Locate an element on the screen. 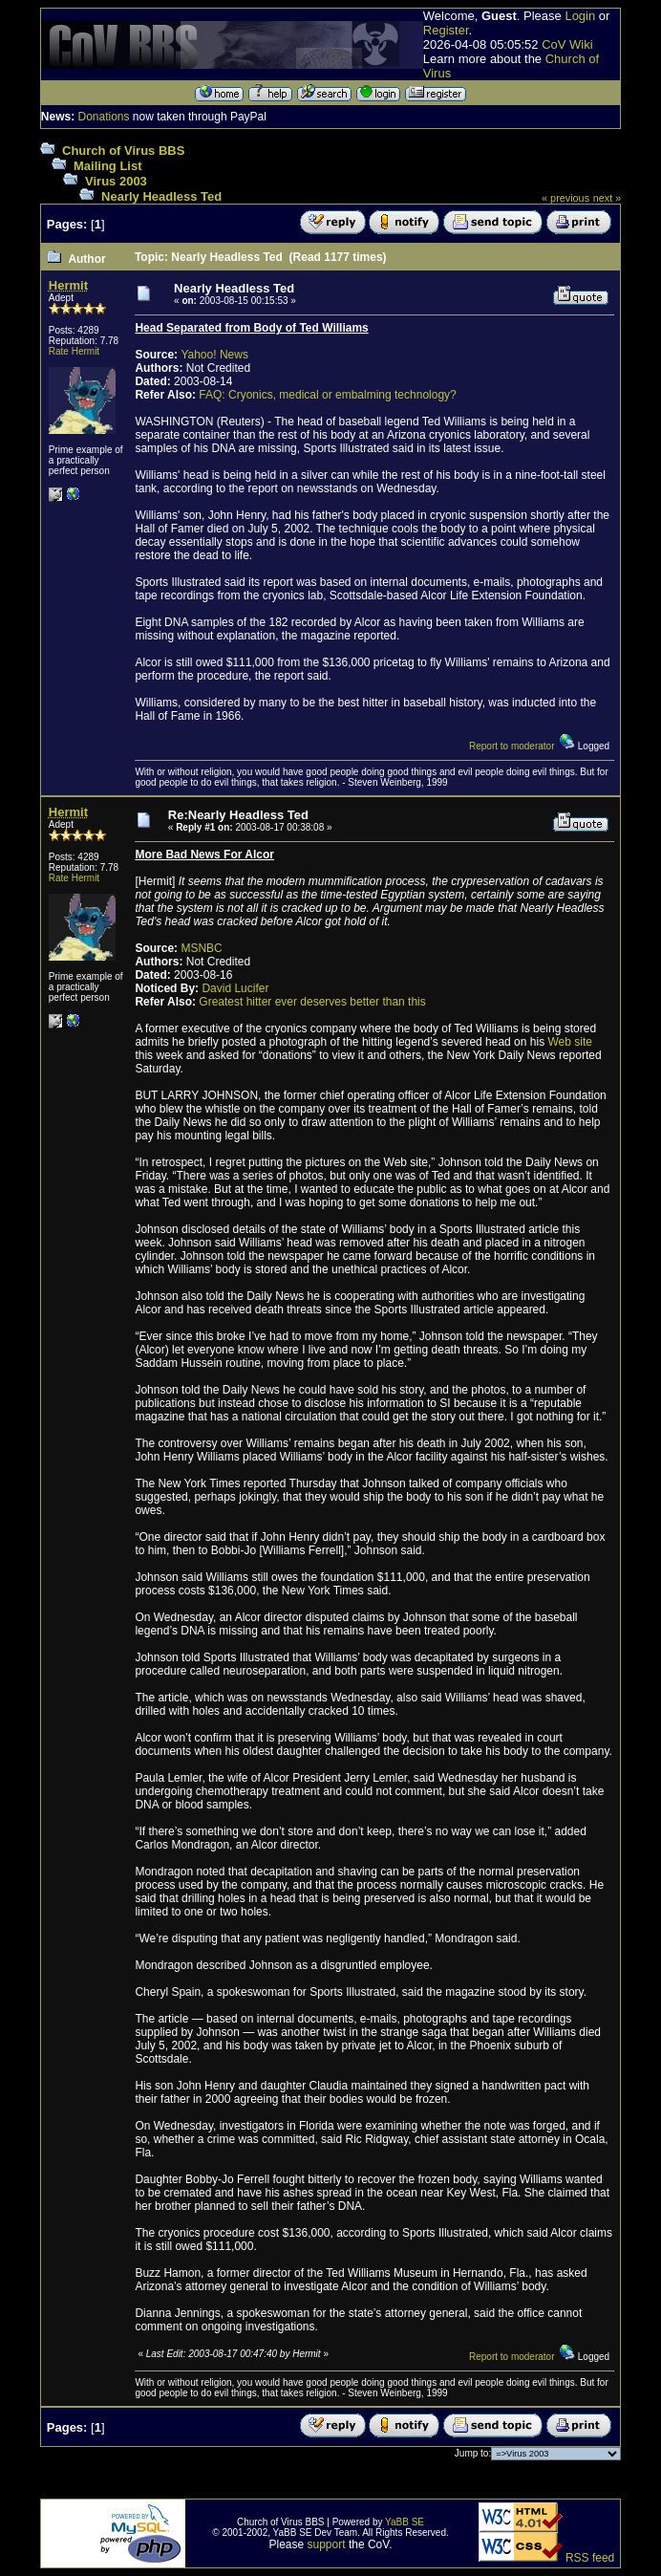 The height and width of the screenshot is (2576, 661). RSS feed is located at coordinates (589, 2558).